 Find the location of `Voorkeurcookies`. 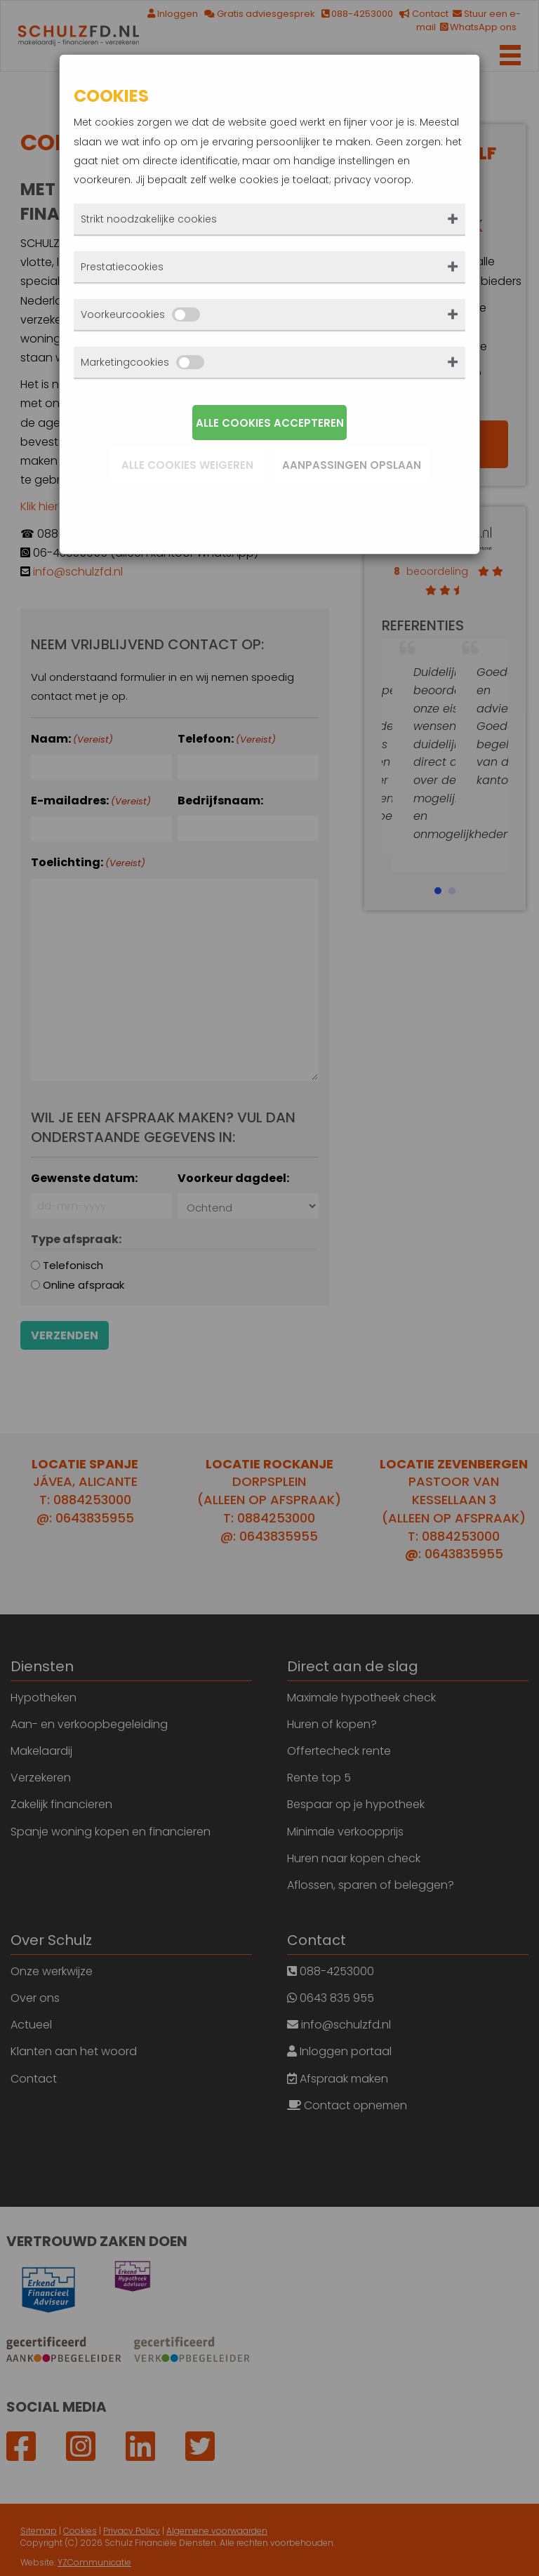

Voorkeurcookies is located at coordinates (140, 314).